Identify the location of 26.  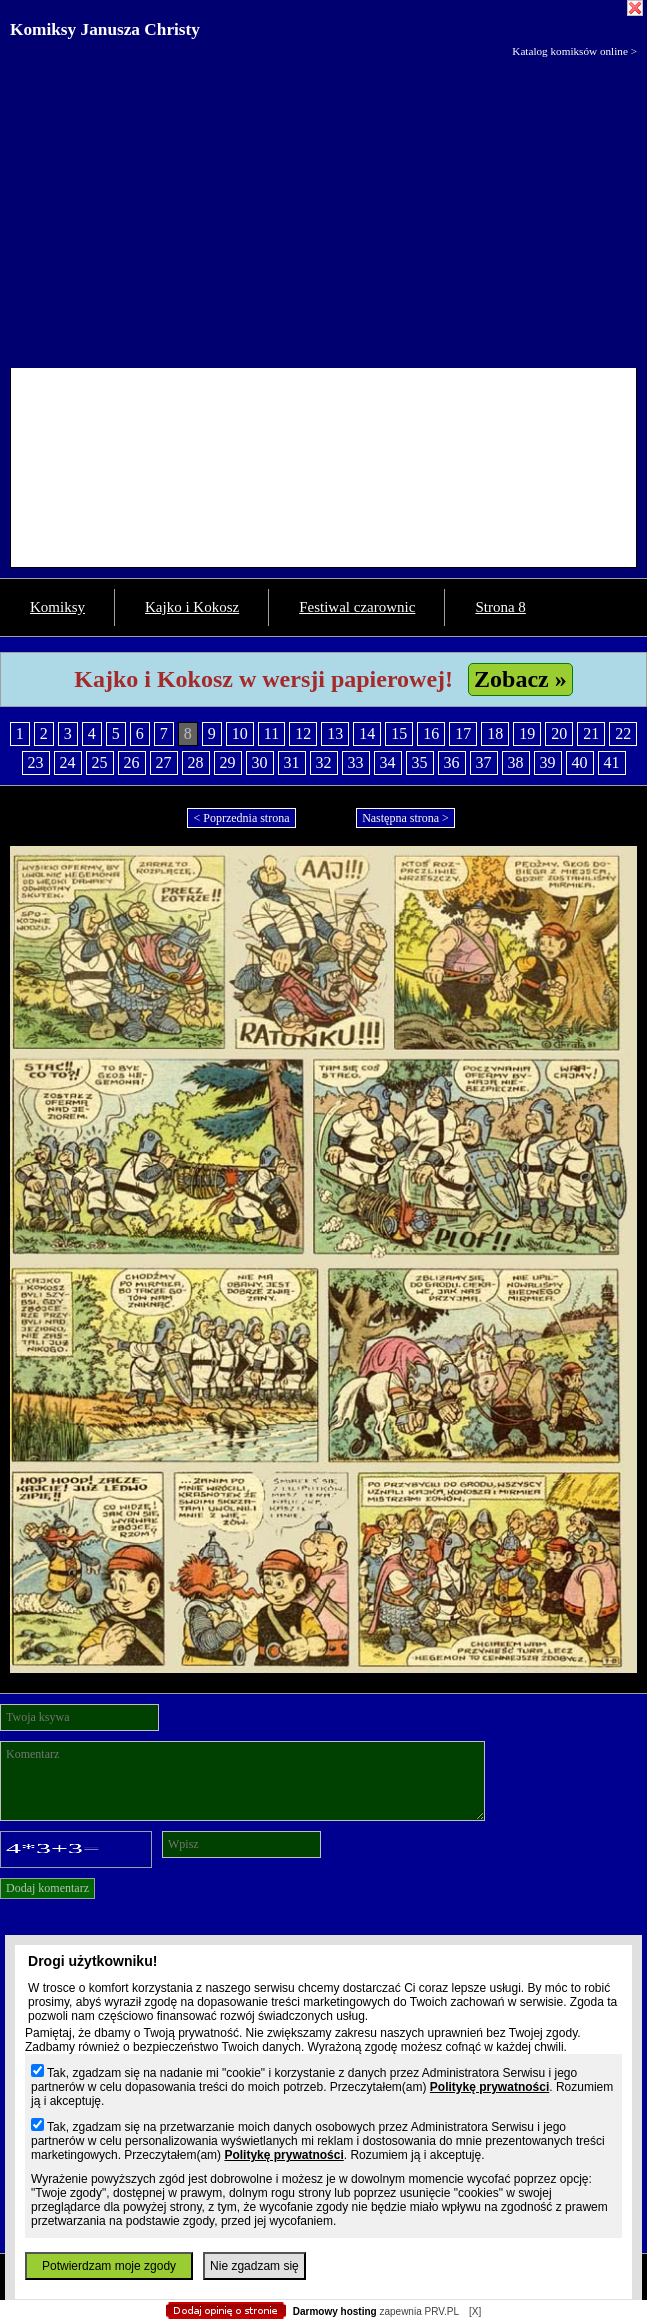
(132, 762).